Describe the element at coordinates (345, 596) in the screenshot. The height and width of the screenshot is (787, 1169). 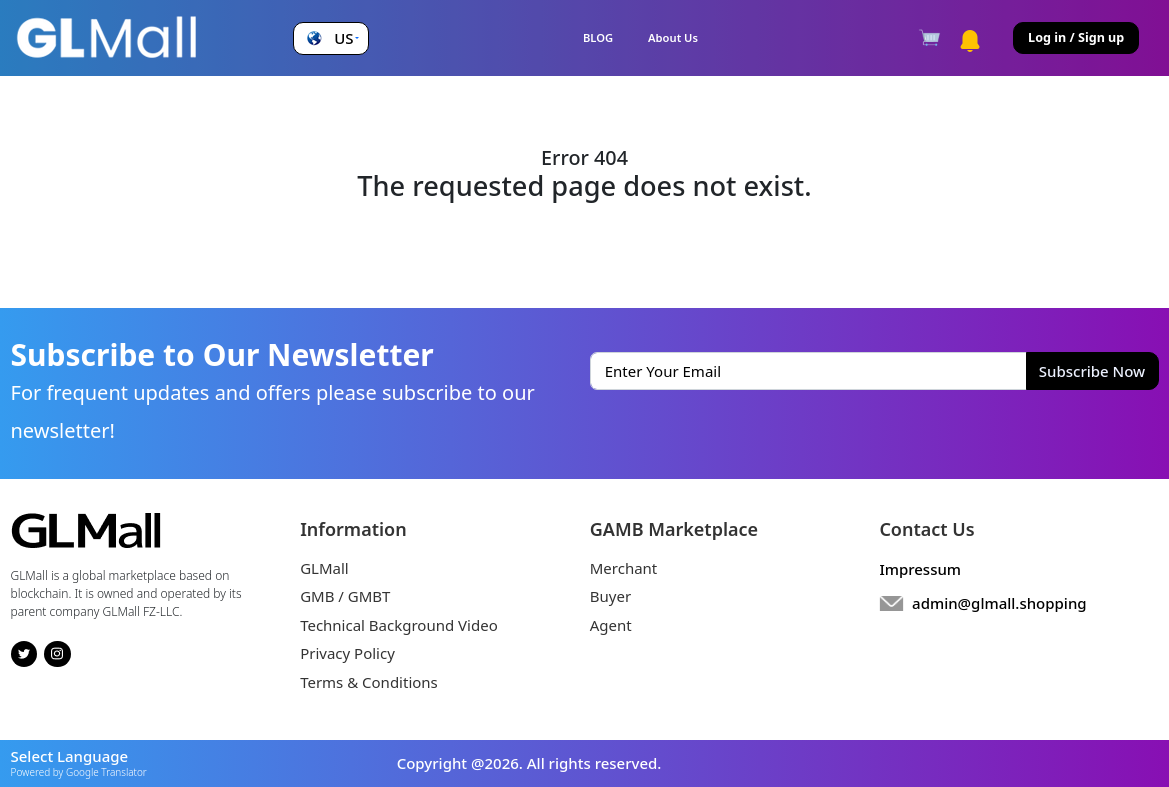
I see `GMB / GMBT` at that location.